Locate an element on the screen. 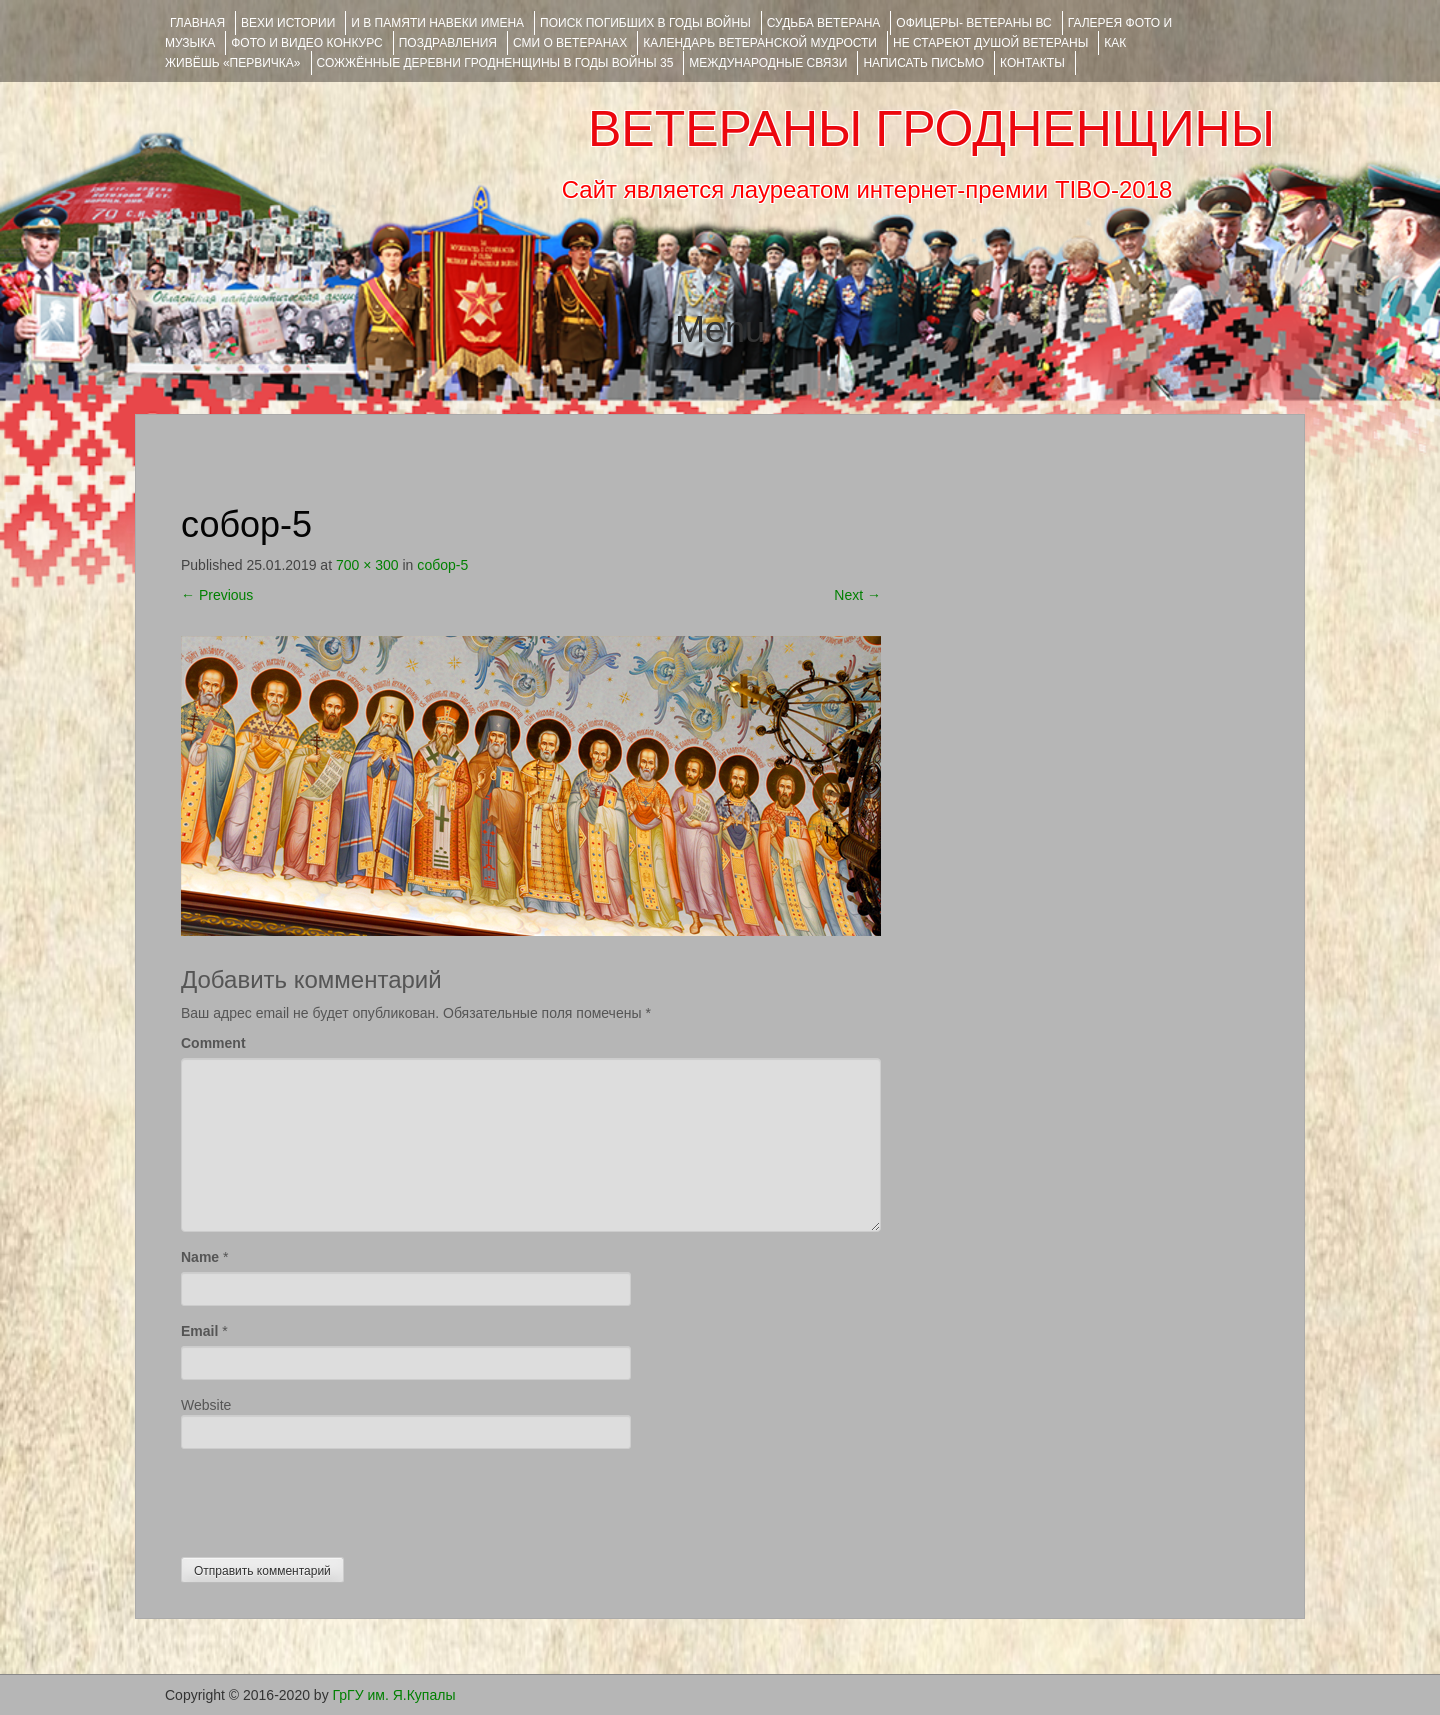 Image resolution: width=1440 pixels, height=1715 pixels. Previous is located at coordinates (217, 595).